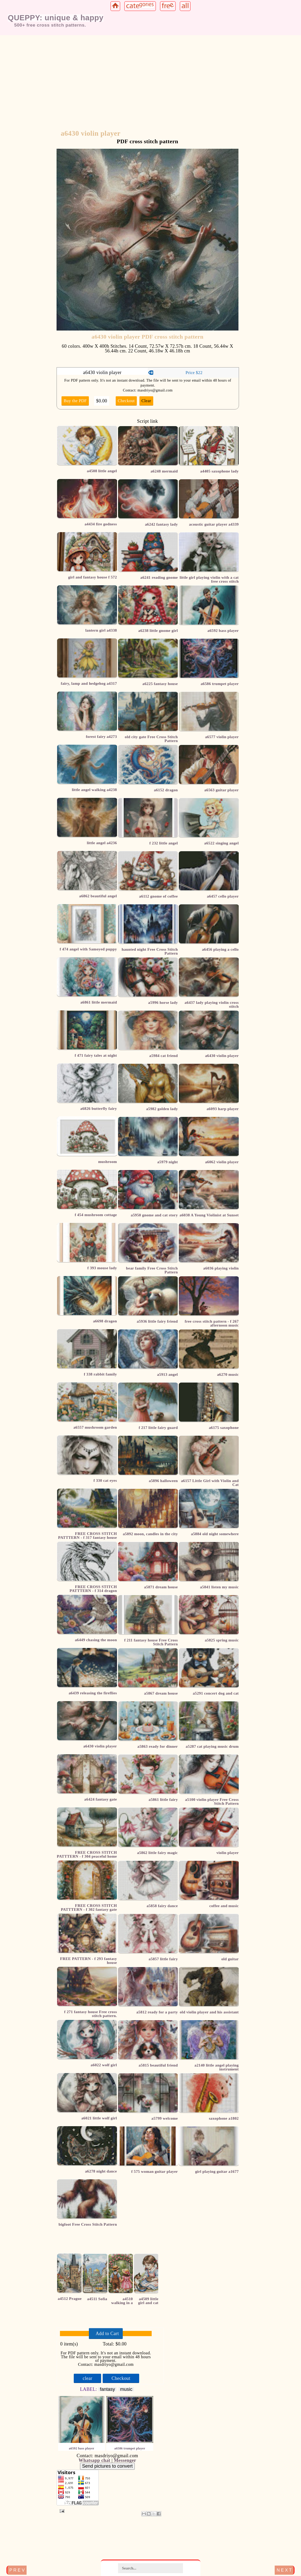 Image resolution: width=301 pixels, height=2576 pixels. What do you see at coordinates (107, 2389) in the screenshot?
I see `fantasy` at bounding box center [107, 2389].